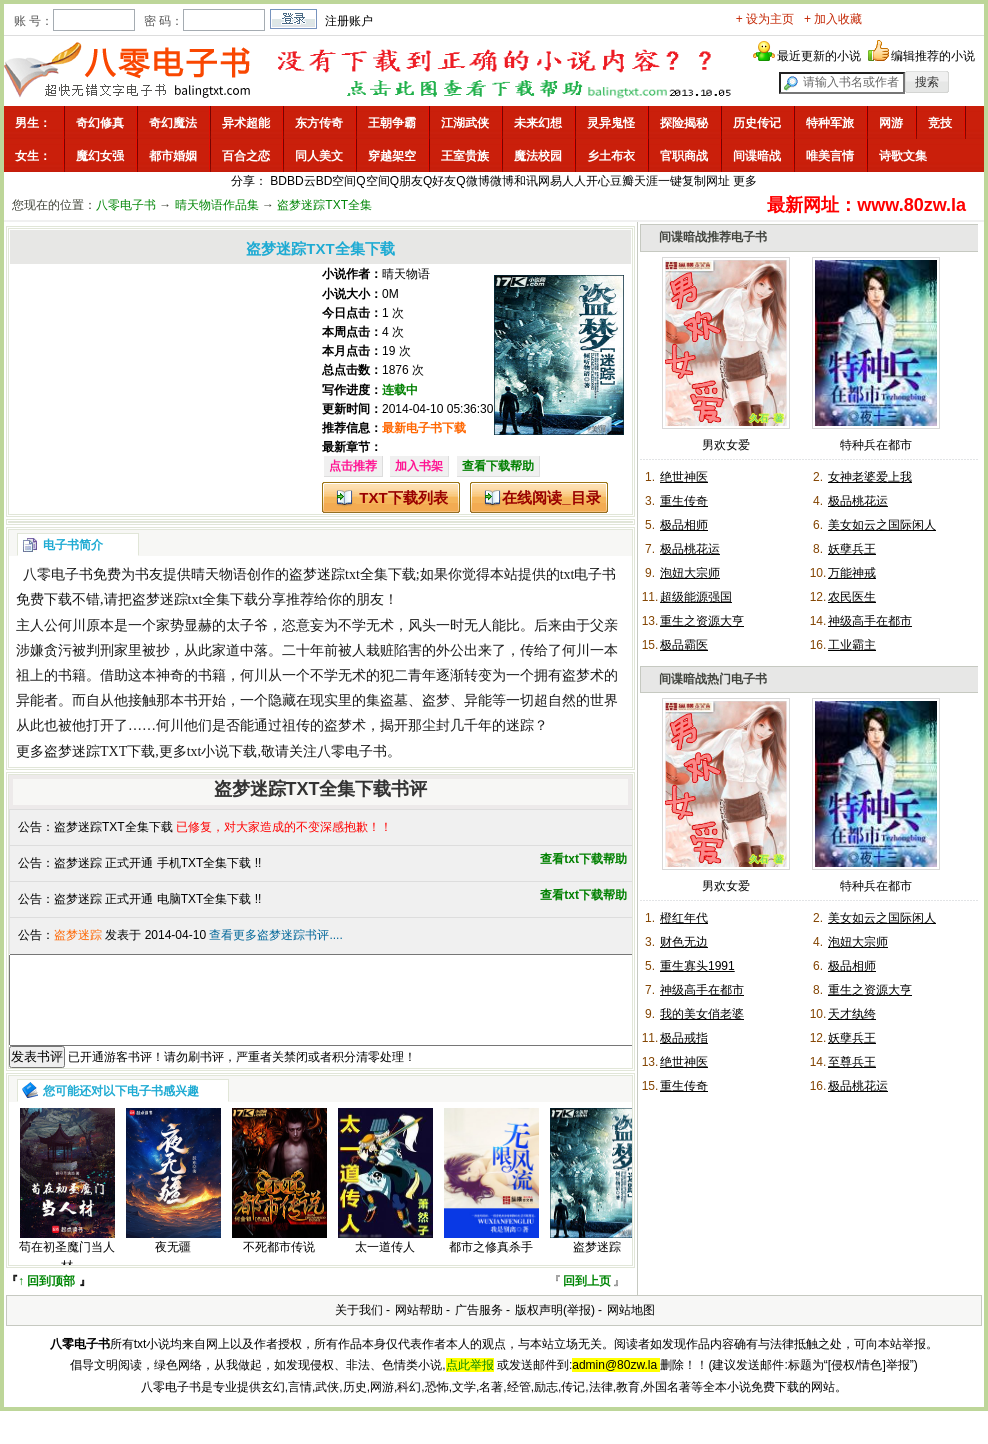 This screenshot has height=1444, width=988. Describe the element at coordinates (498, 466) in the screenshot. I see `查看下载帮助` at that location.